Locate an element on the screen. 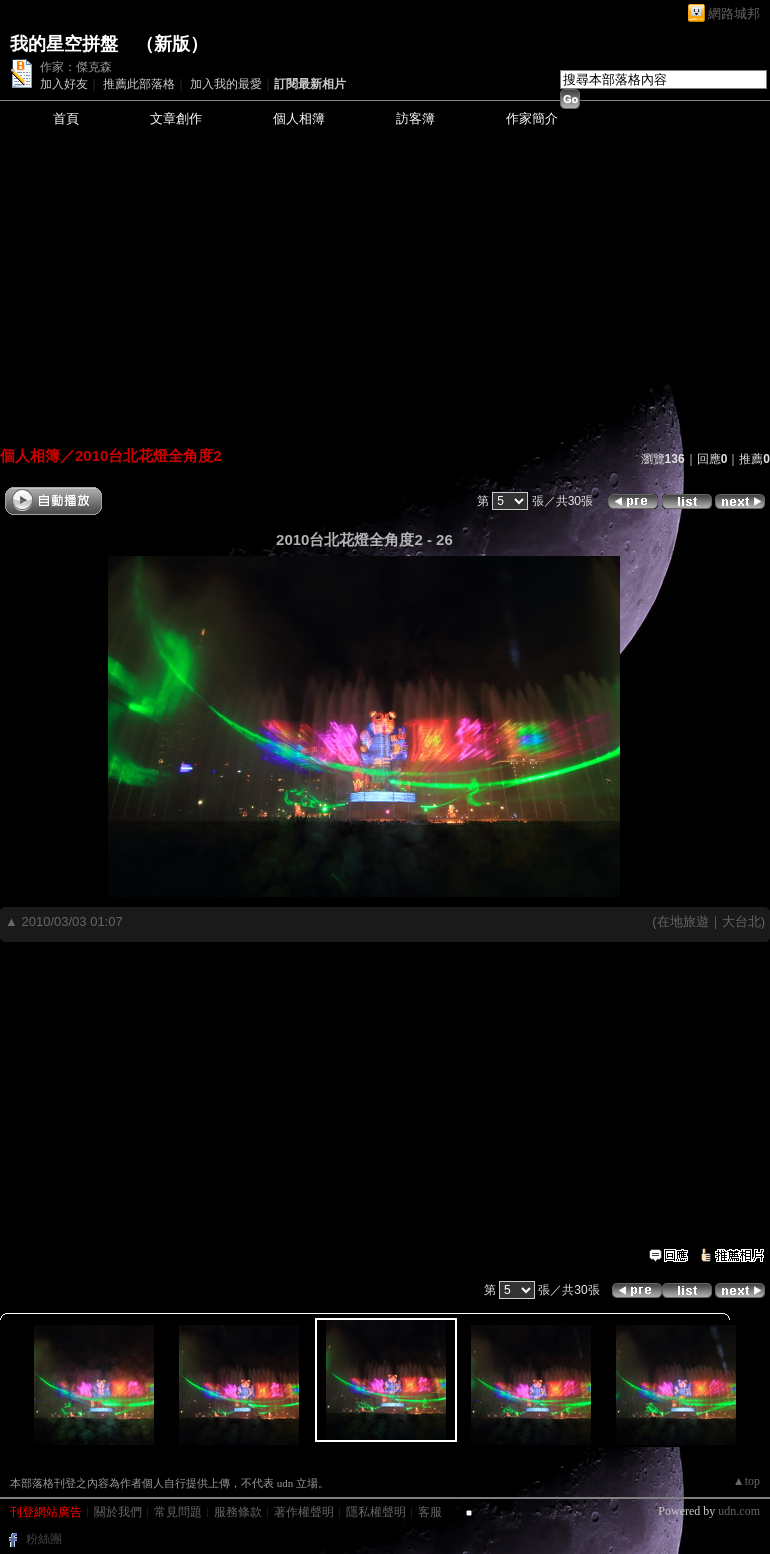 The image size is (770, 1554). 我的星空拼盤 is located at coordinates (64, 44).